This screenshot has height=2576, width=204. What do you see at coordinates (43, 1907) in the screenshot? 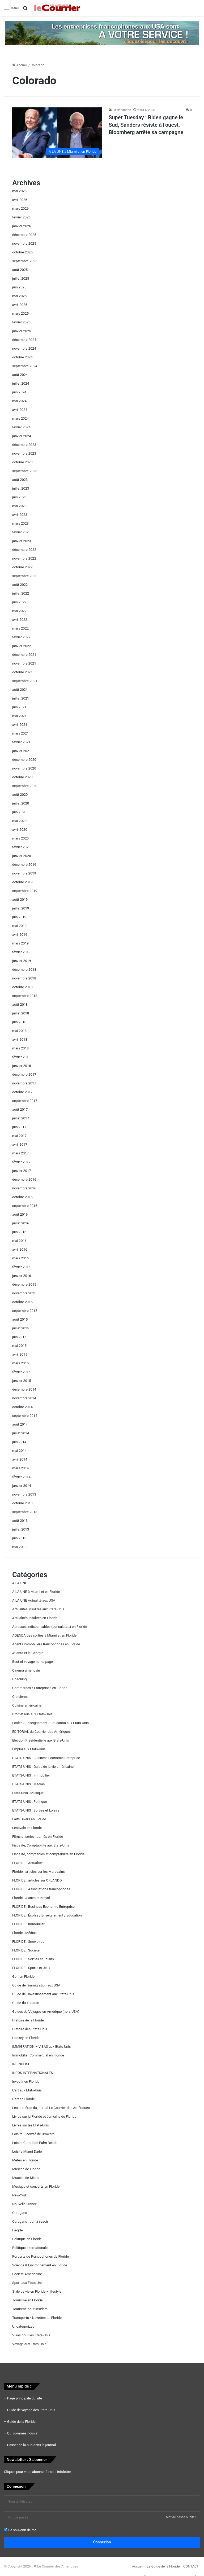
I see `FLORIDE : Business Economie Entreprise` at bounding box center [43, 1907].